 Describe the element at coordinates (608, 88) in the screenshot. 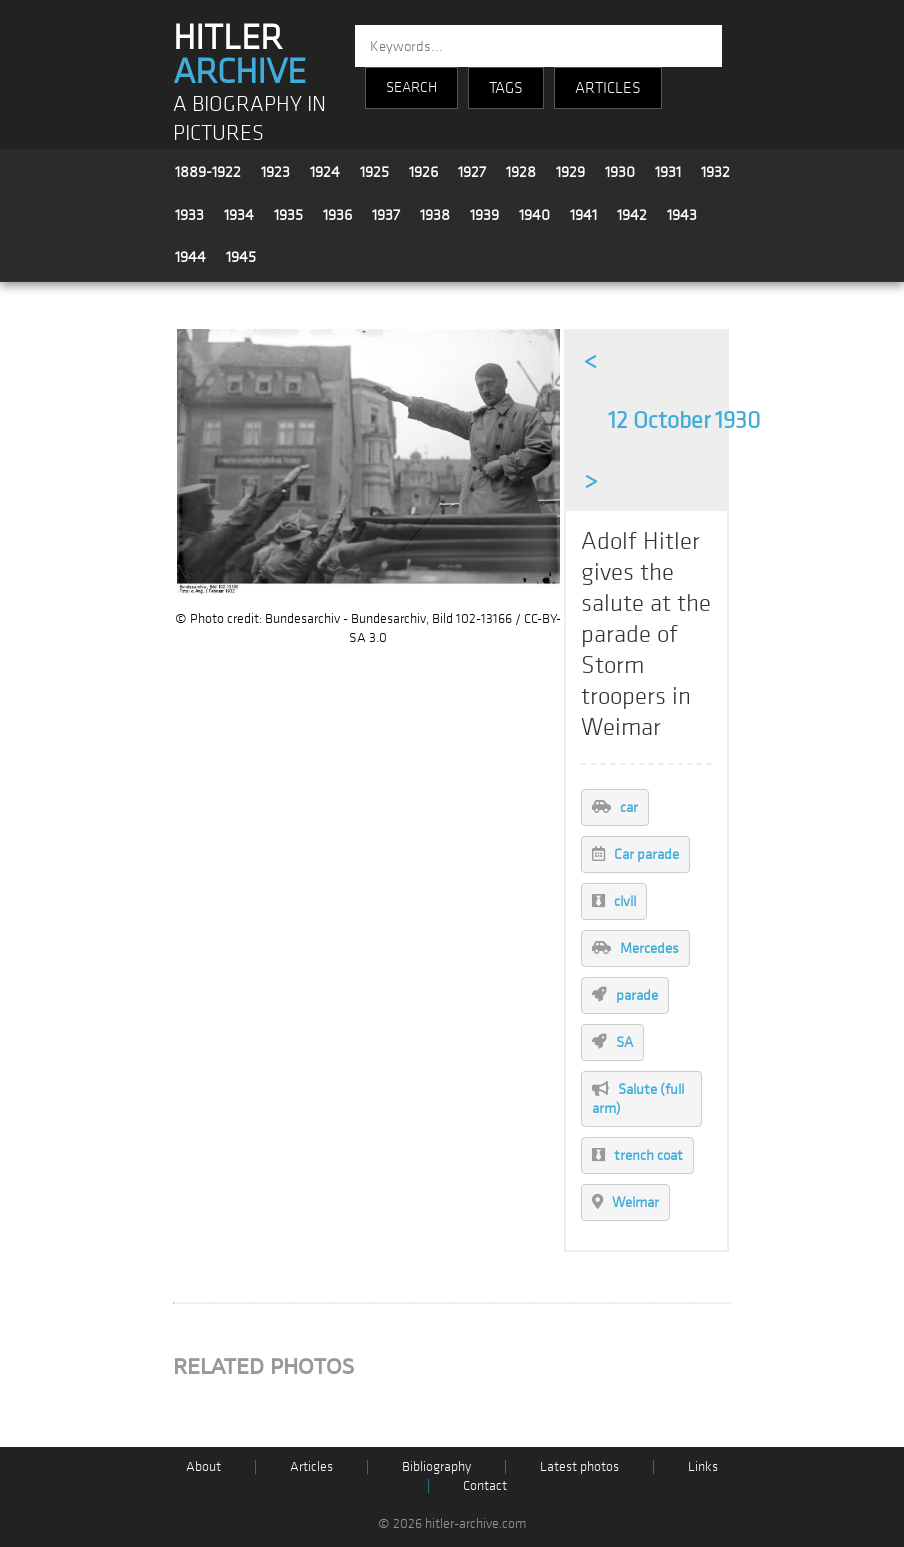

I see `ARTICLES` at that location.